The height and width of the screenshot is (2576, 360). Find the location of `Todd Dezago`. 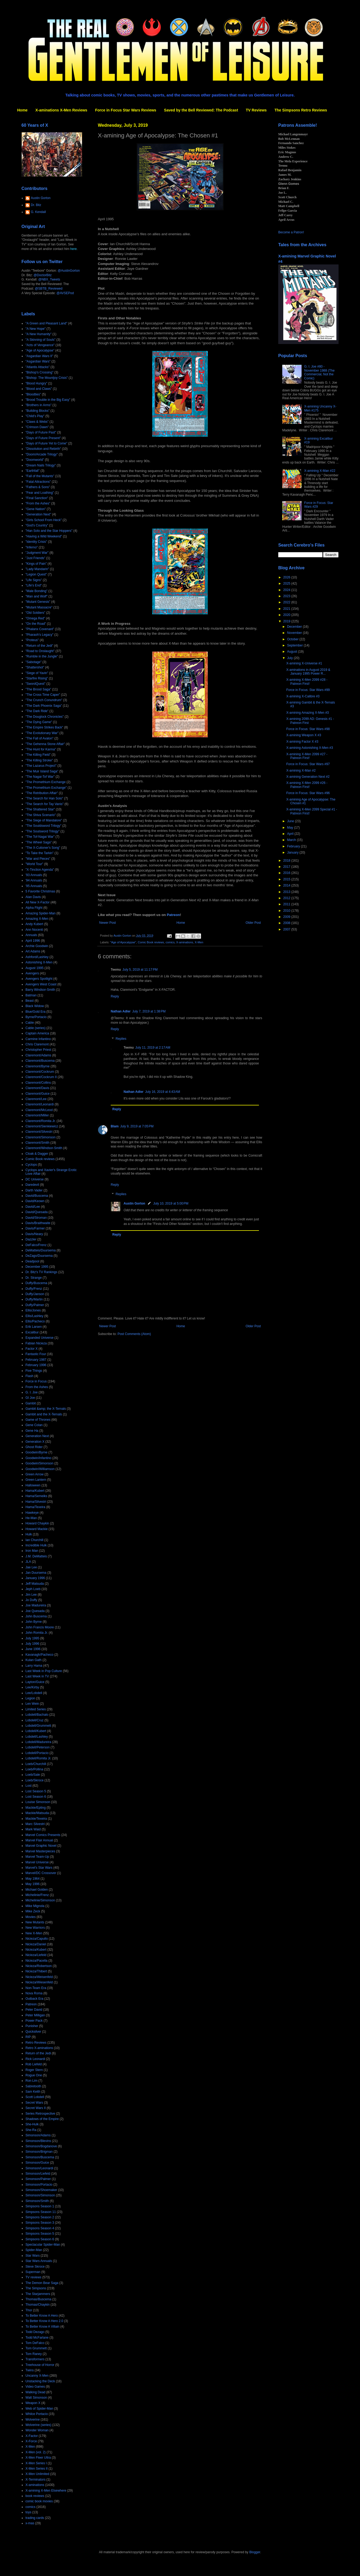

Todd Dezago is located at coordinates (34, 2332).